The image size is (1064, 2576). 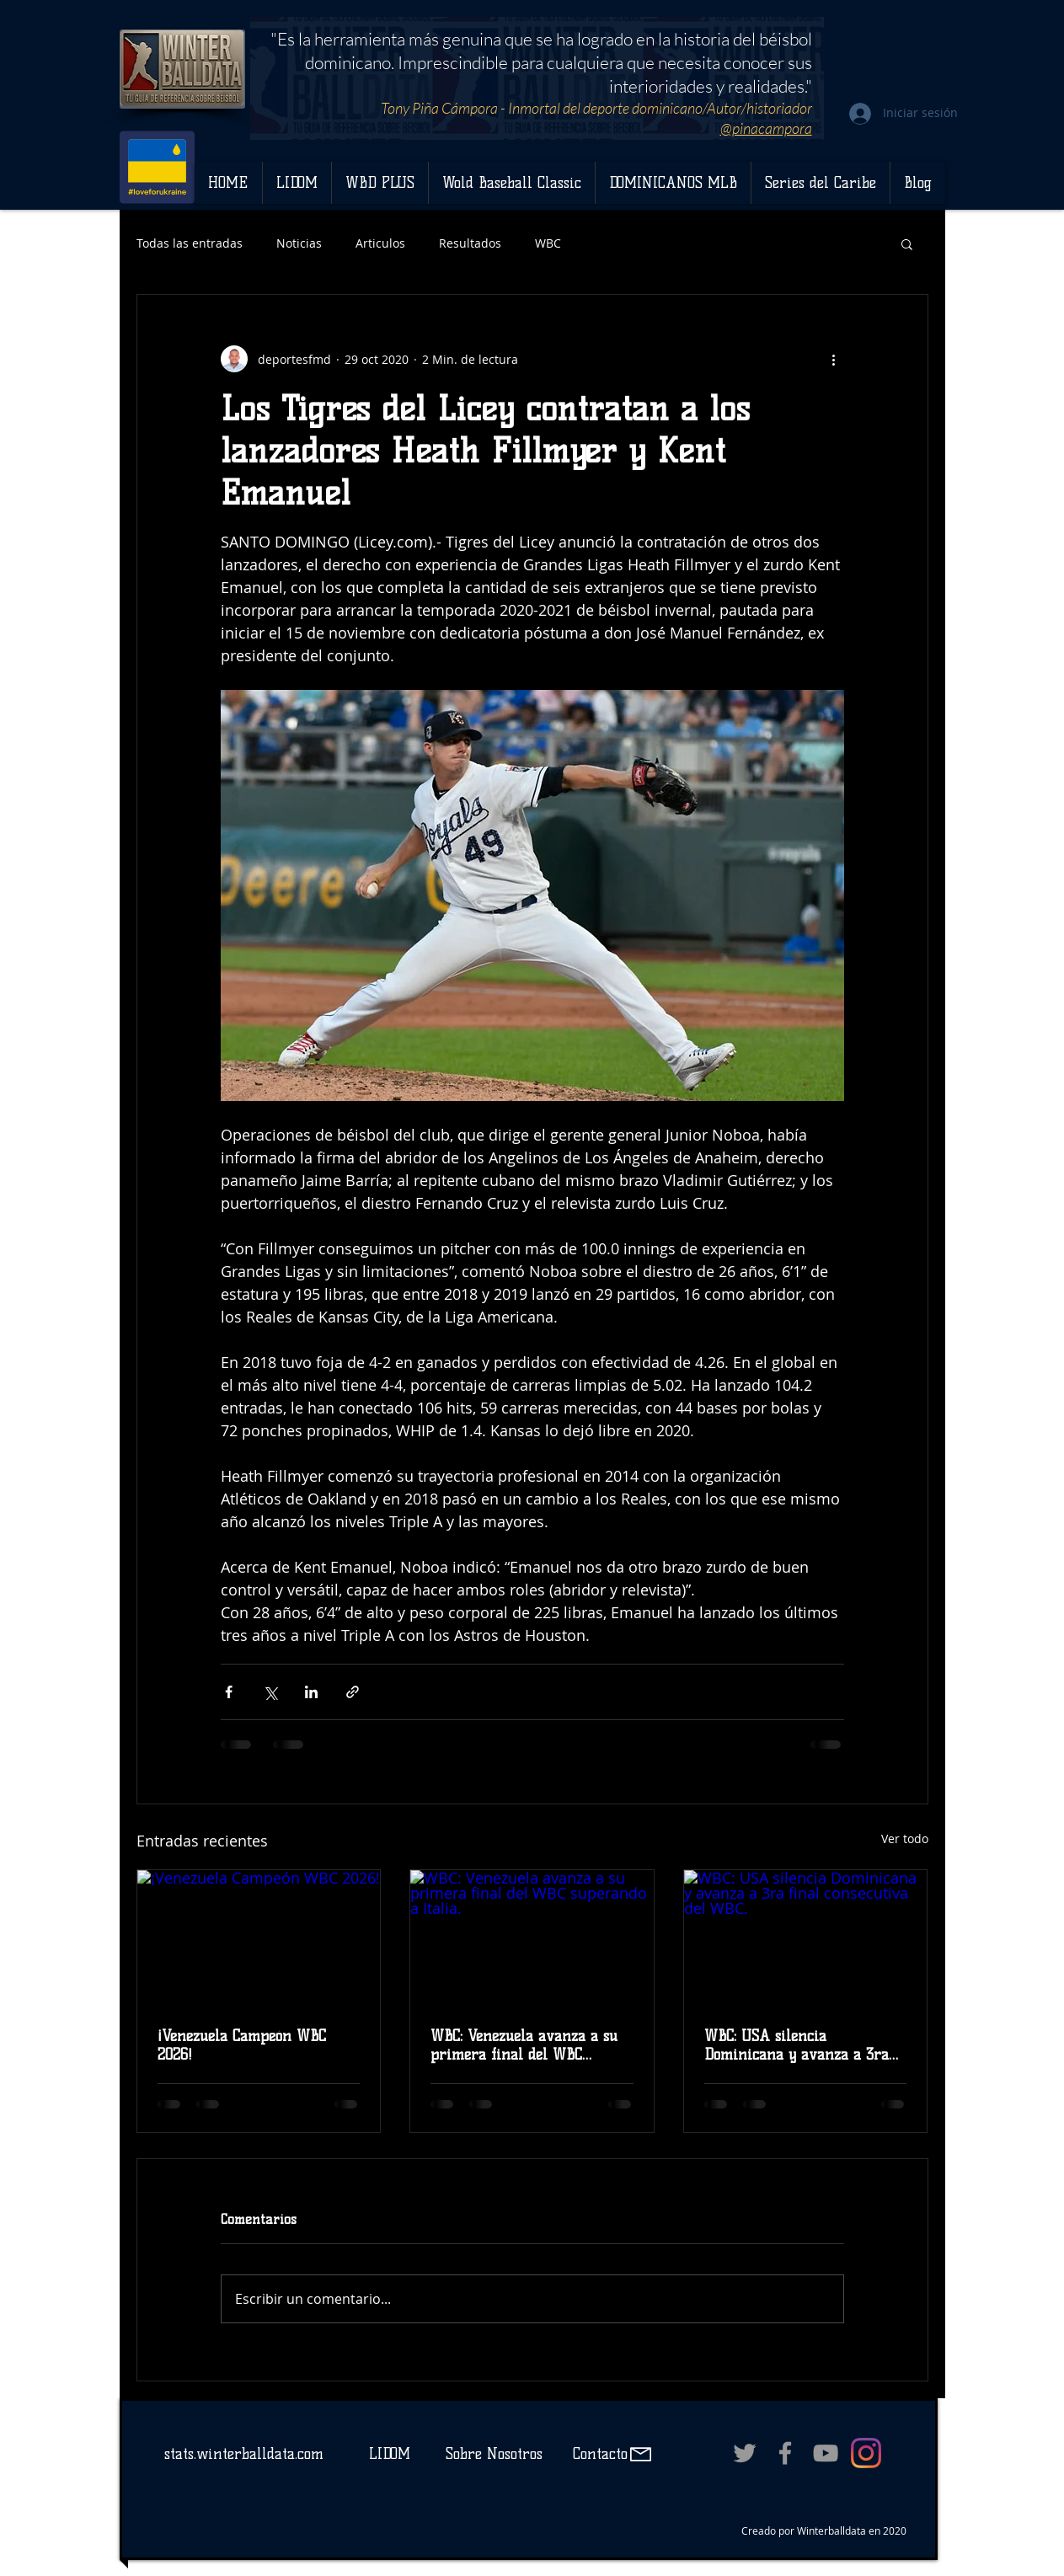 I want to click on [Grey Twitter Icon], so click(x=745, y=2453).